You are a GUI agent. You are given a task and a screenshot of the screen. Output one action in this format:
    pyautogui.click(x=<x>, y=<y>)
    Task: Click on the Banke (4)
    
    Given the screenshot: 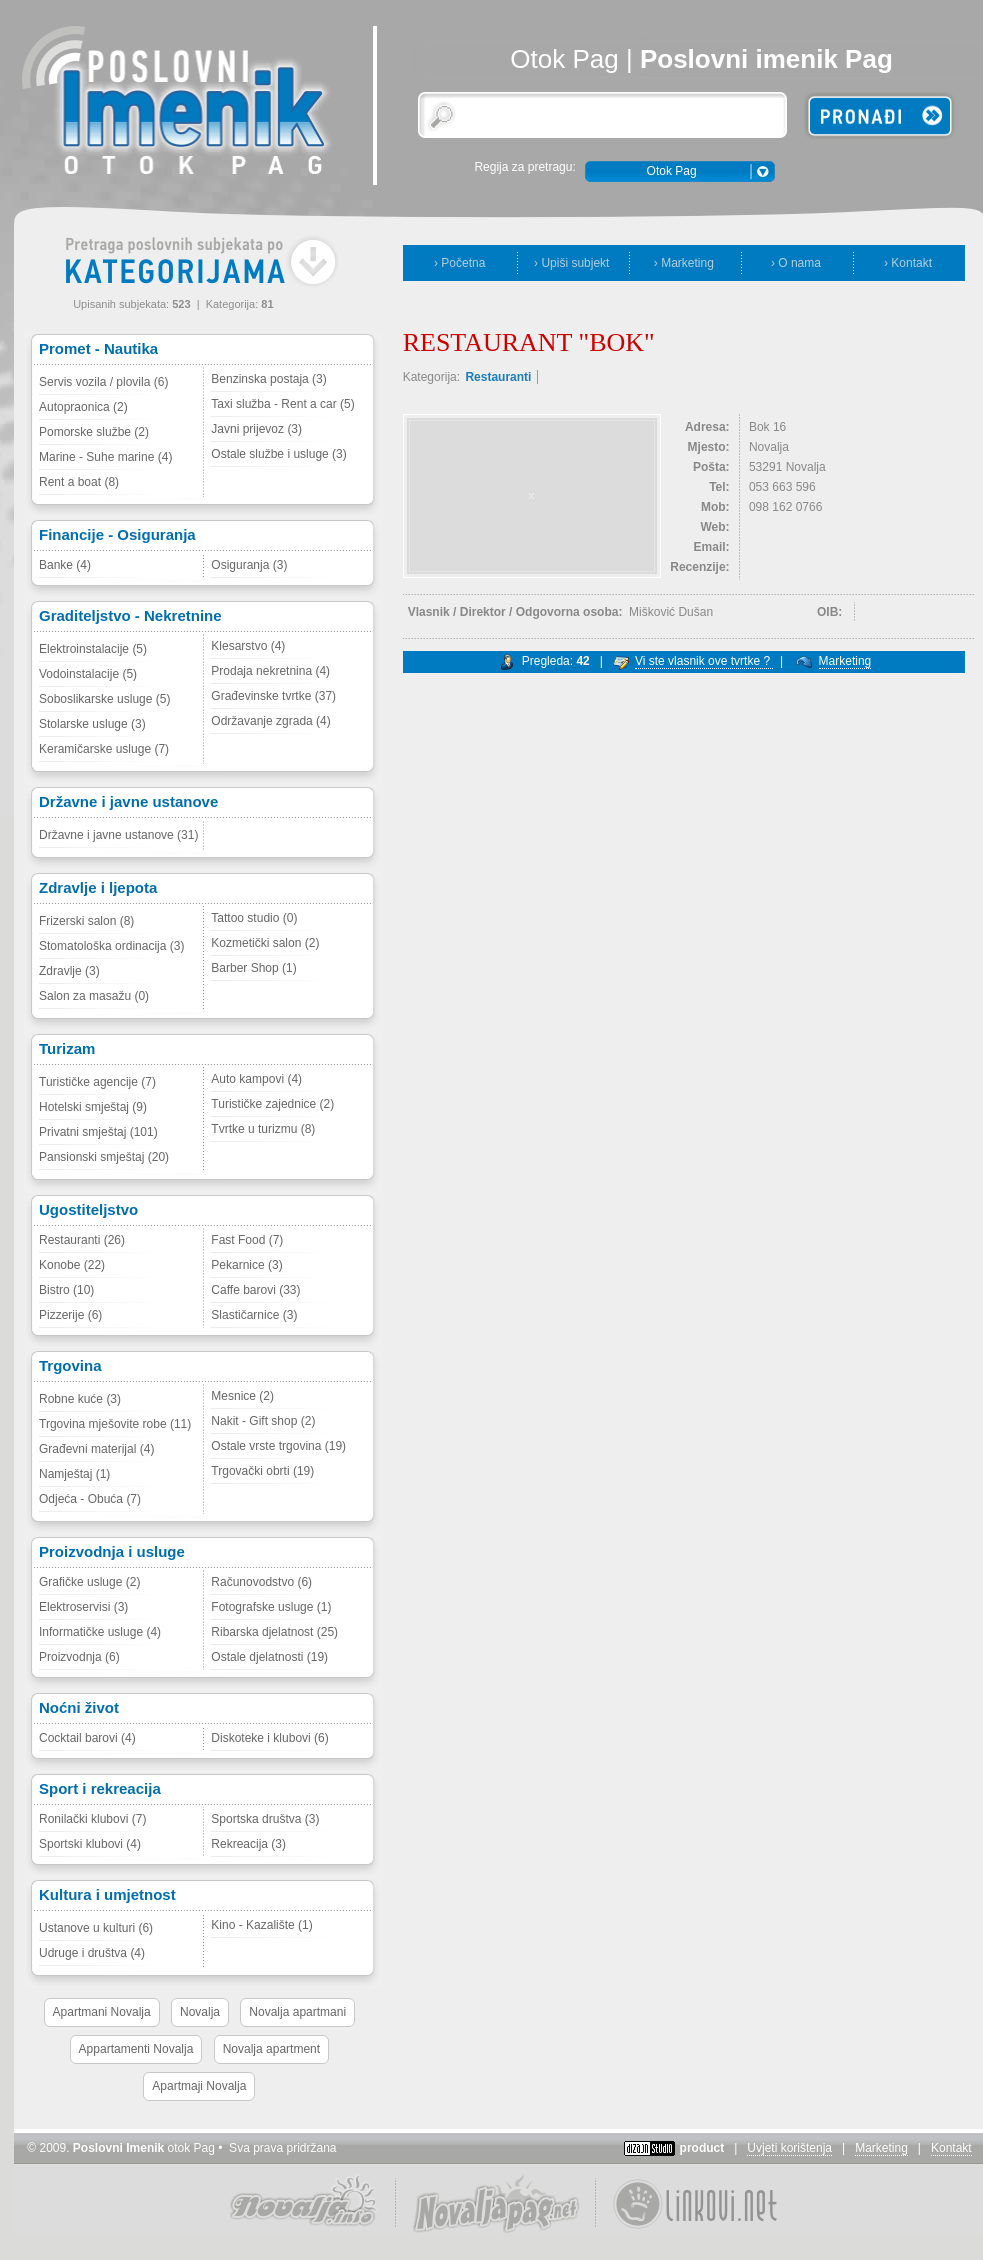 What is the action you would take?
    pyautogui.click(x=65, y=565)
    